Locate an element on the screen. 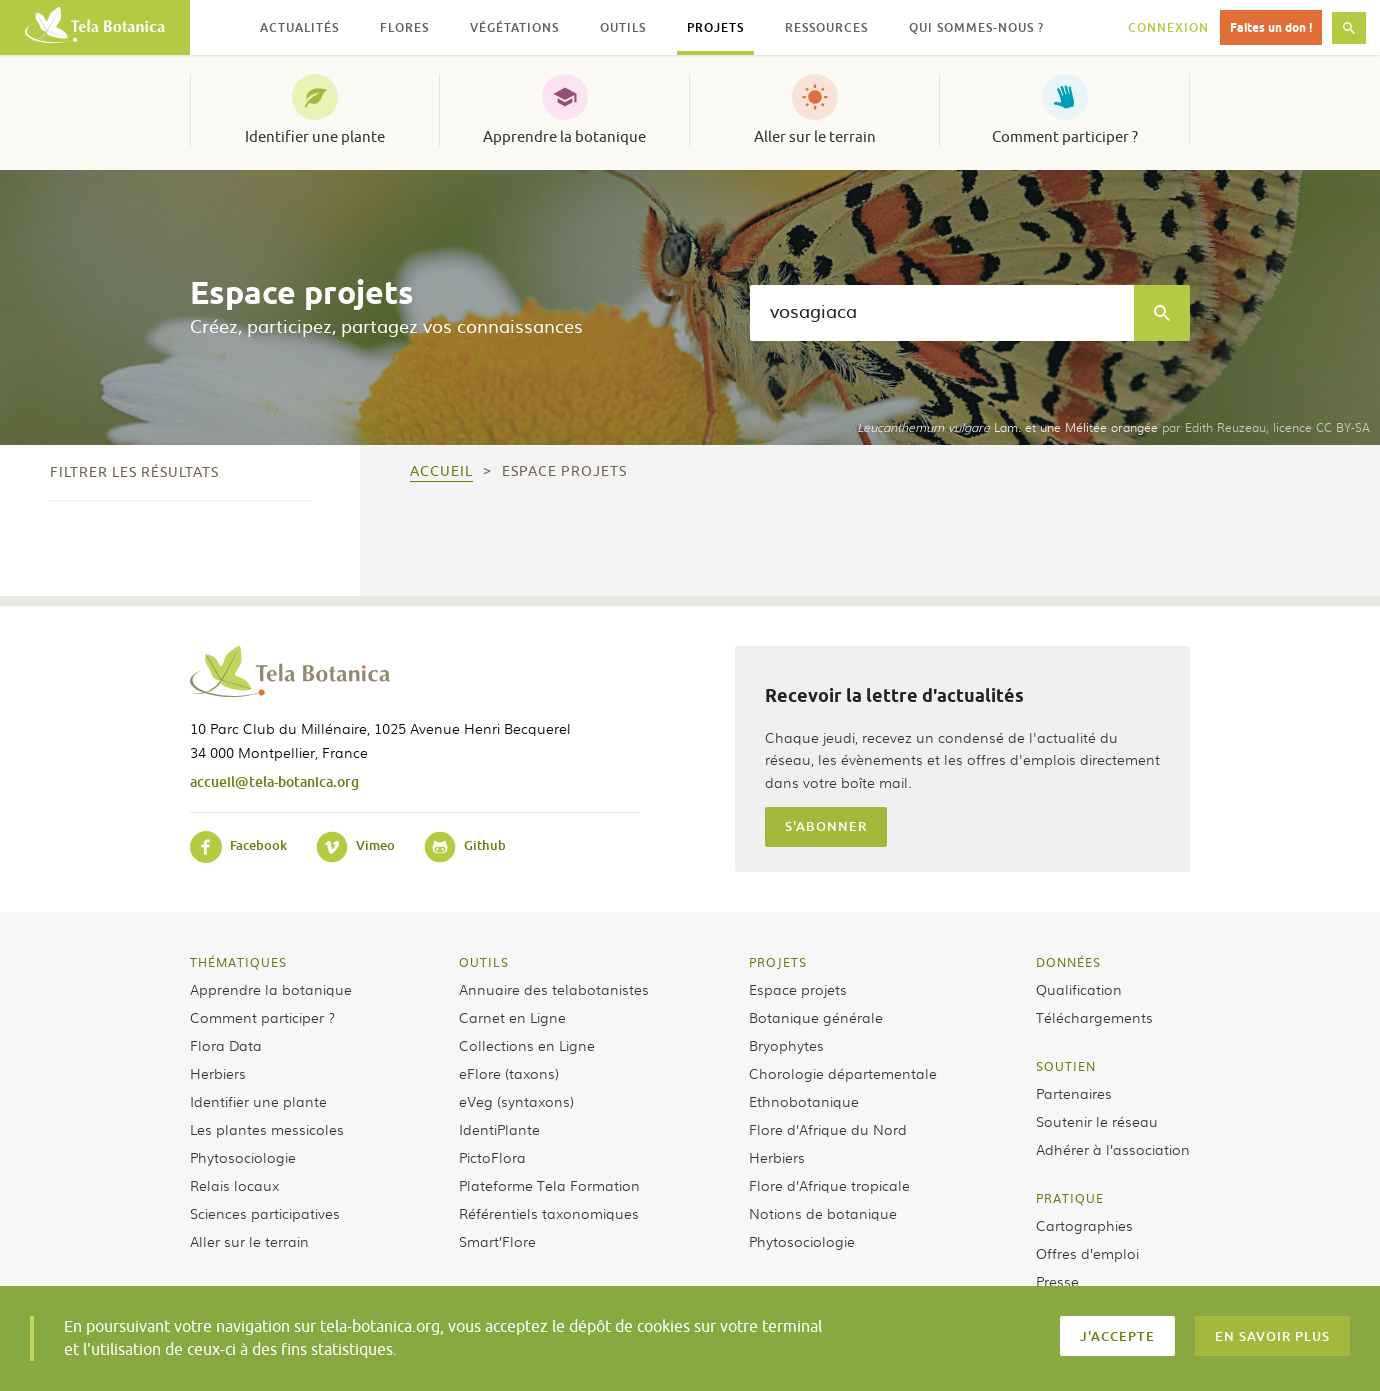 The height and width of the screenshot is (1391, 1380). Aller sur le terrain is located at coordinates (815, 137).